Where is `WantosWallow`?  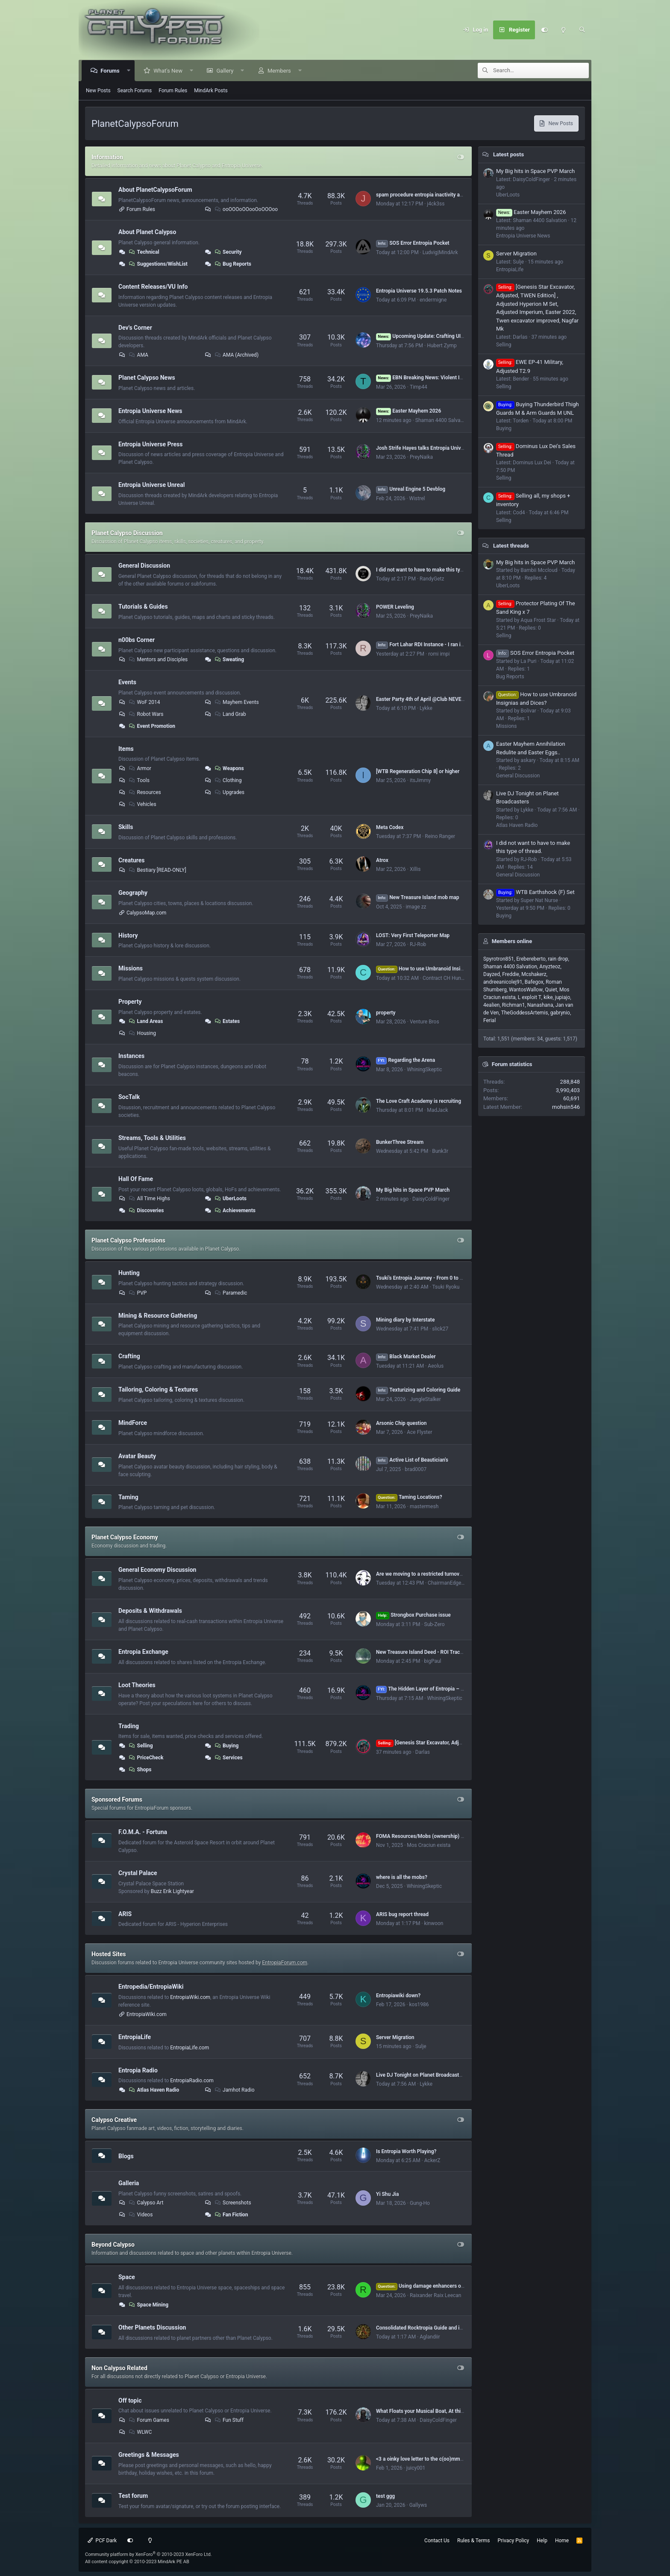 WantosWallow is located at coordinates (526, 990).